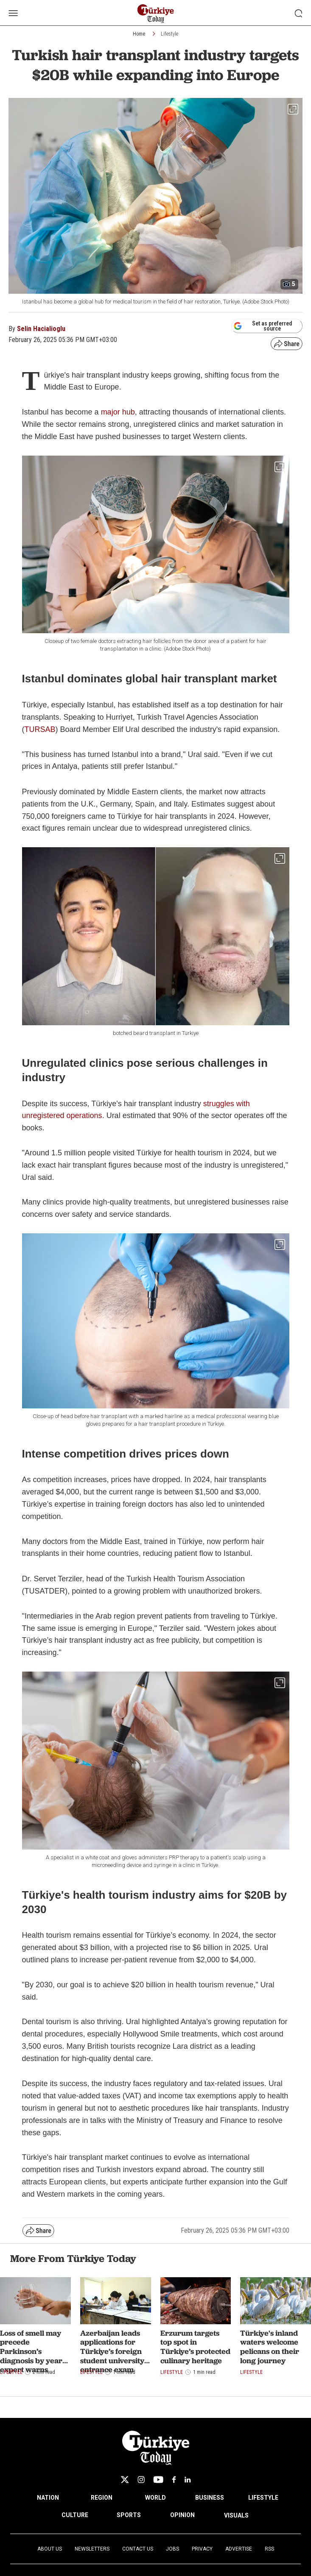  What do you see at coordinates (236, 2515) in the screenshot?
I see `VISUALS` at bounding box center [236, 2515].